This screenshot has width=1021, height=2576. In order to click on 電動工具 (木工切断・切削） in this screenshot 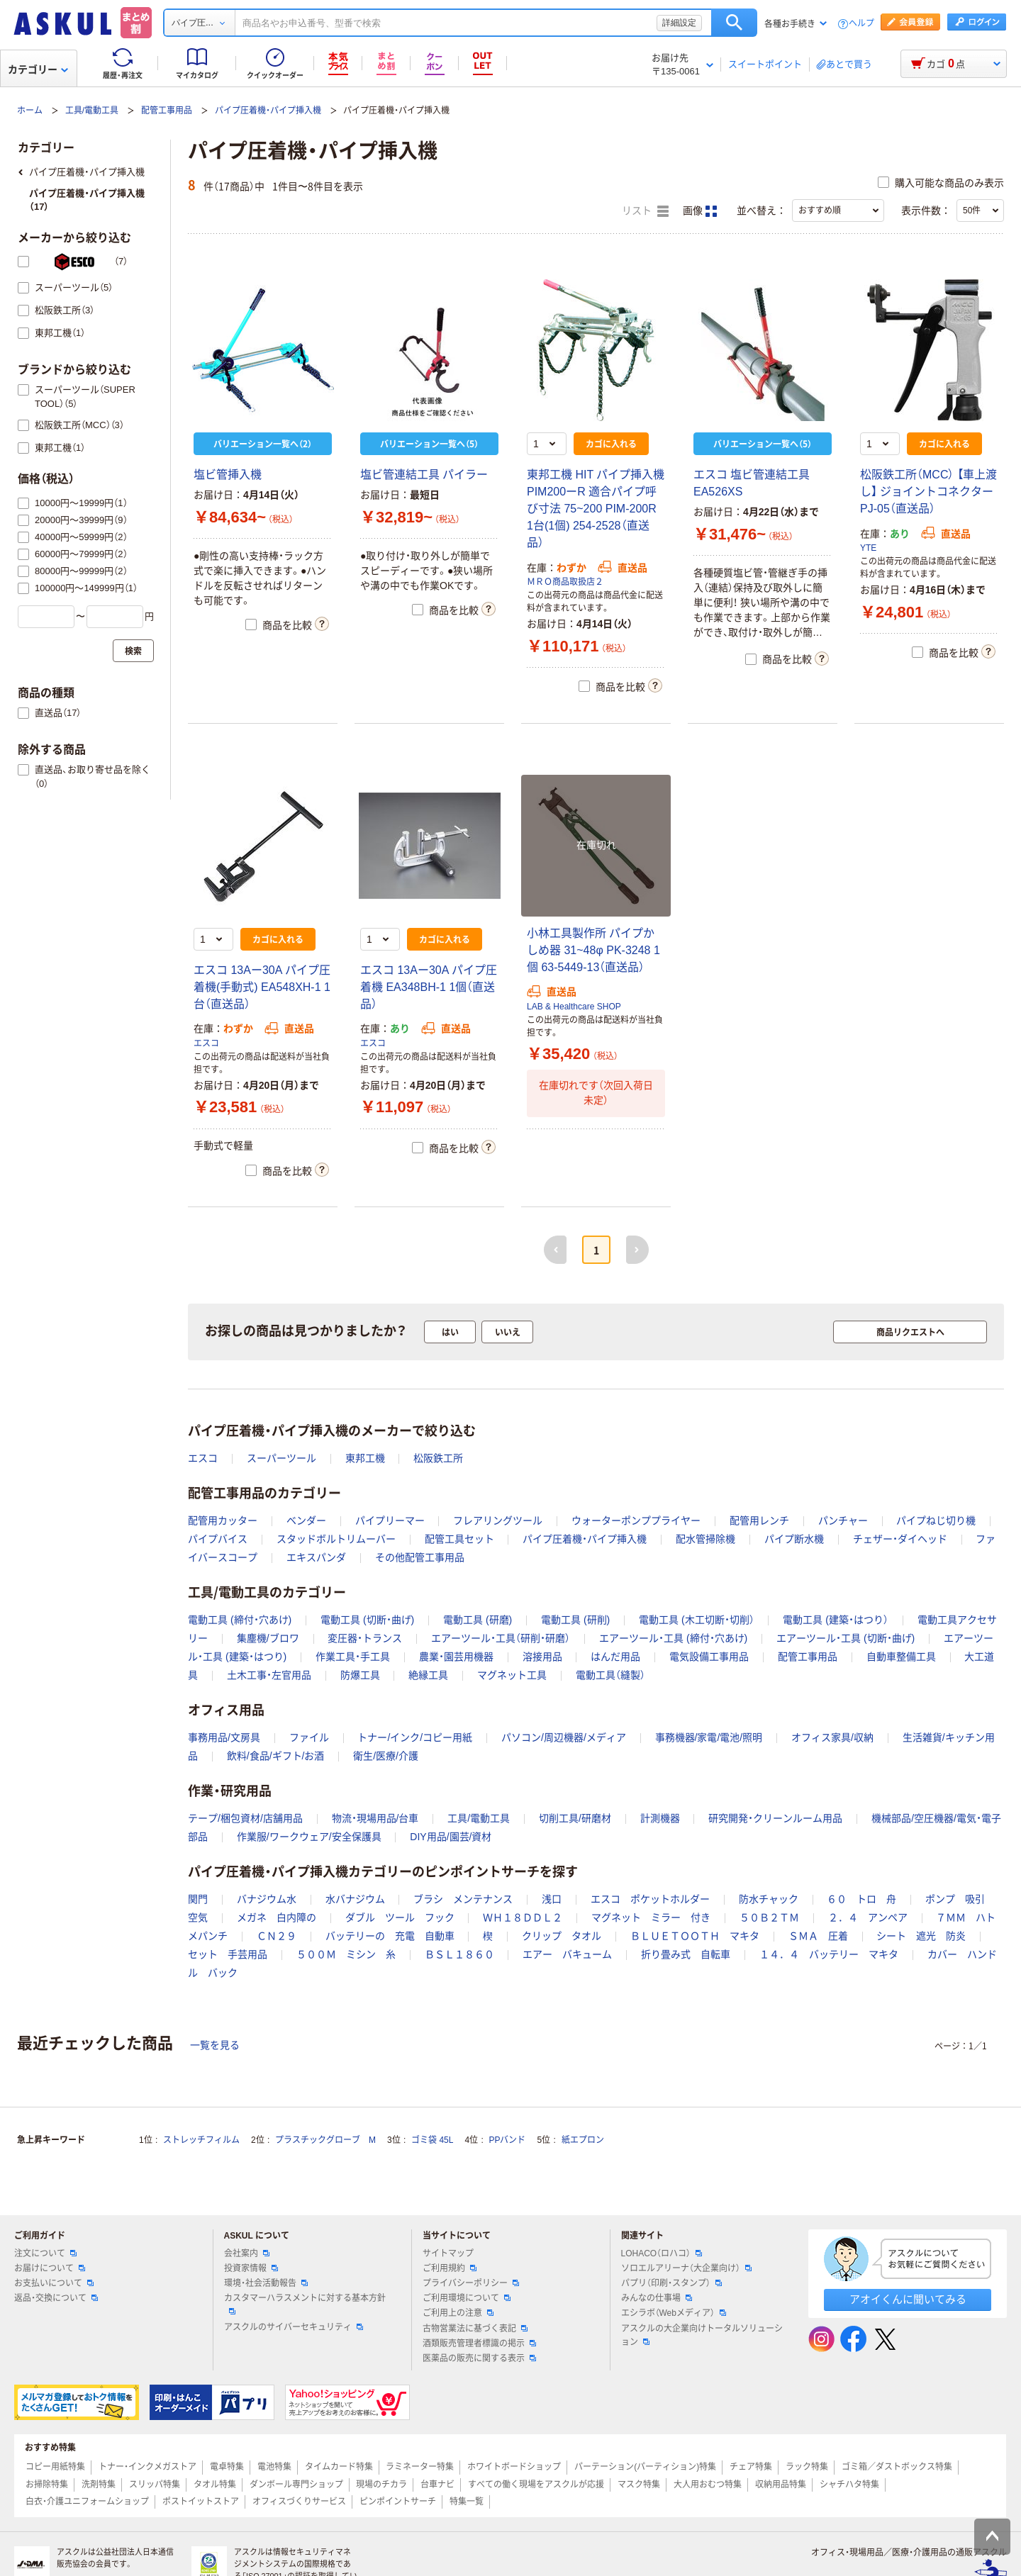, I will do `click(696, 1619)`.